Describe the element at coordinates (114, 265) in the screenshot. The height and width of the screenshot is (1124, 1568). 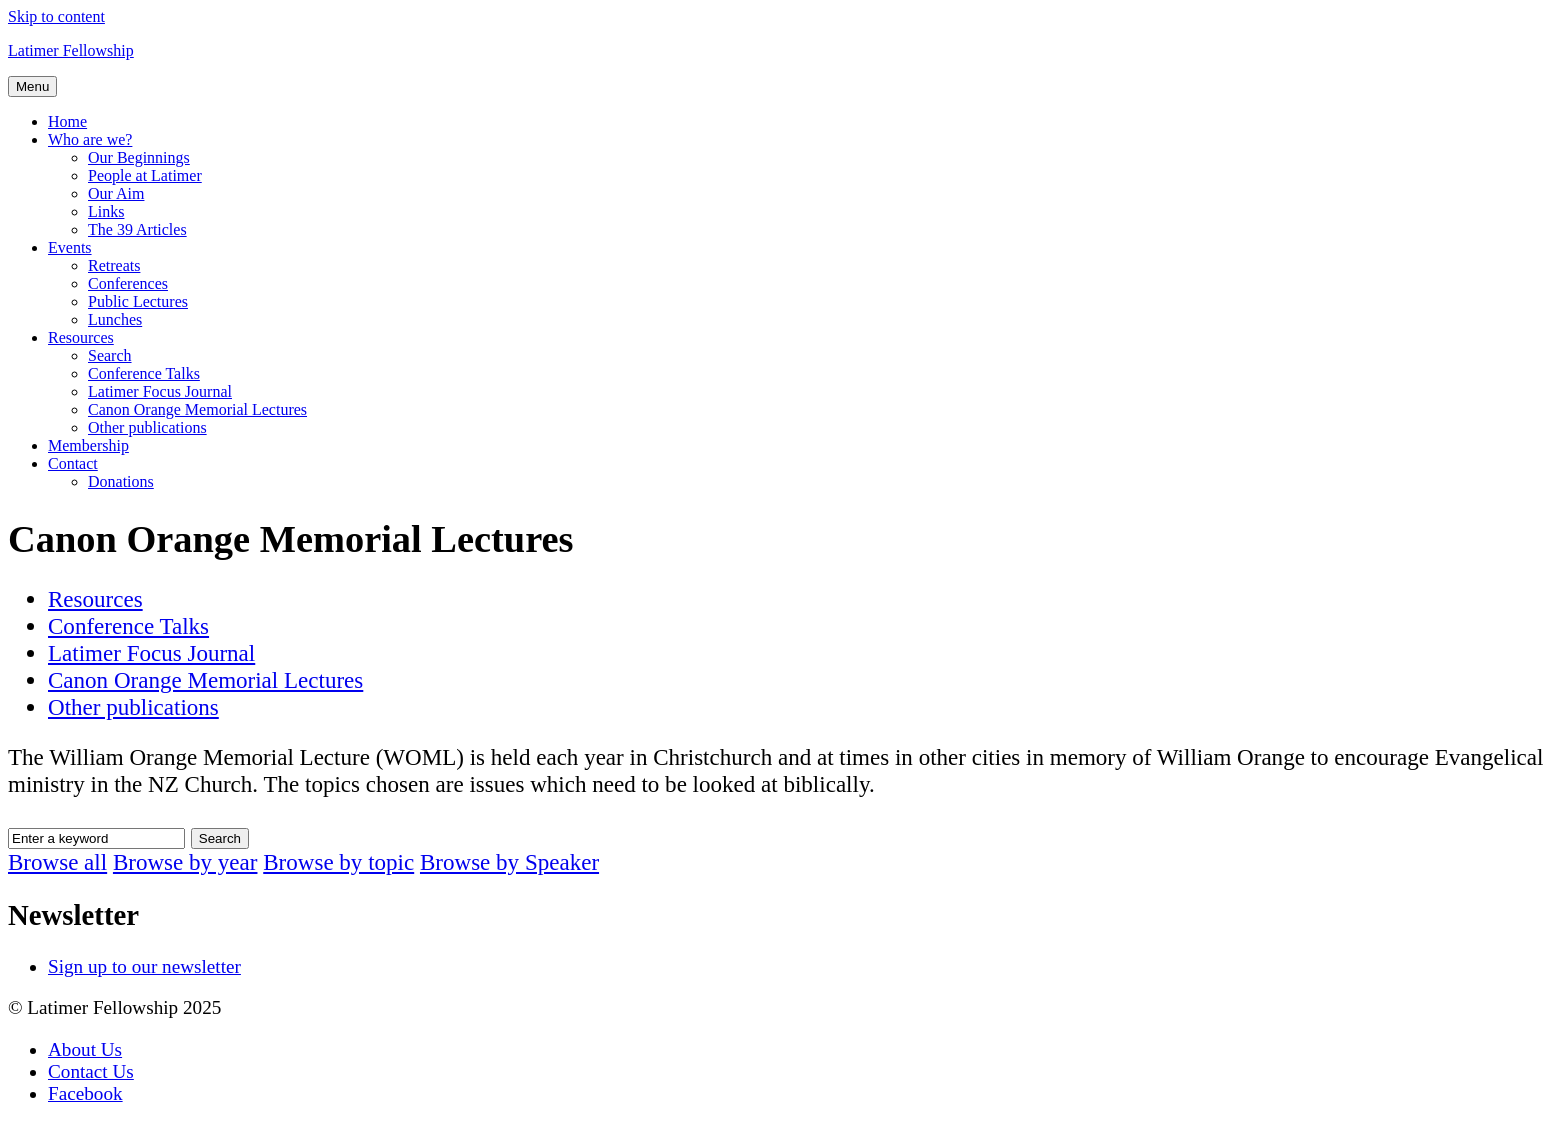
I see `Retreats` at that location.